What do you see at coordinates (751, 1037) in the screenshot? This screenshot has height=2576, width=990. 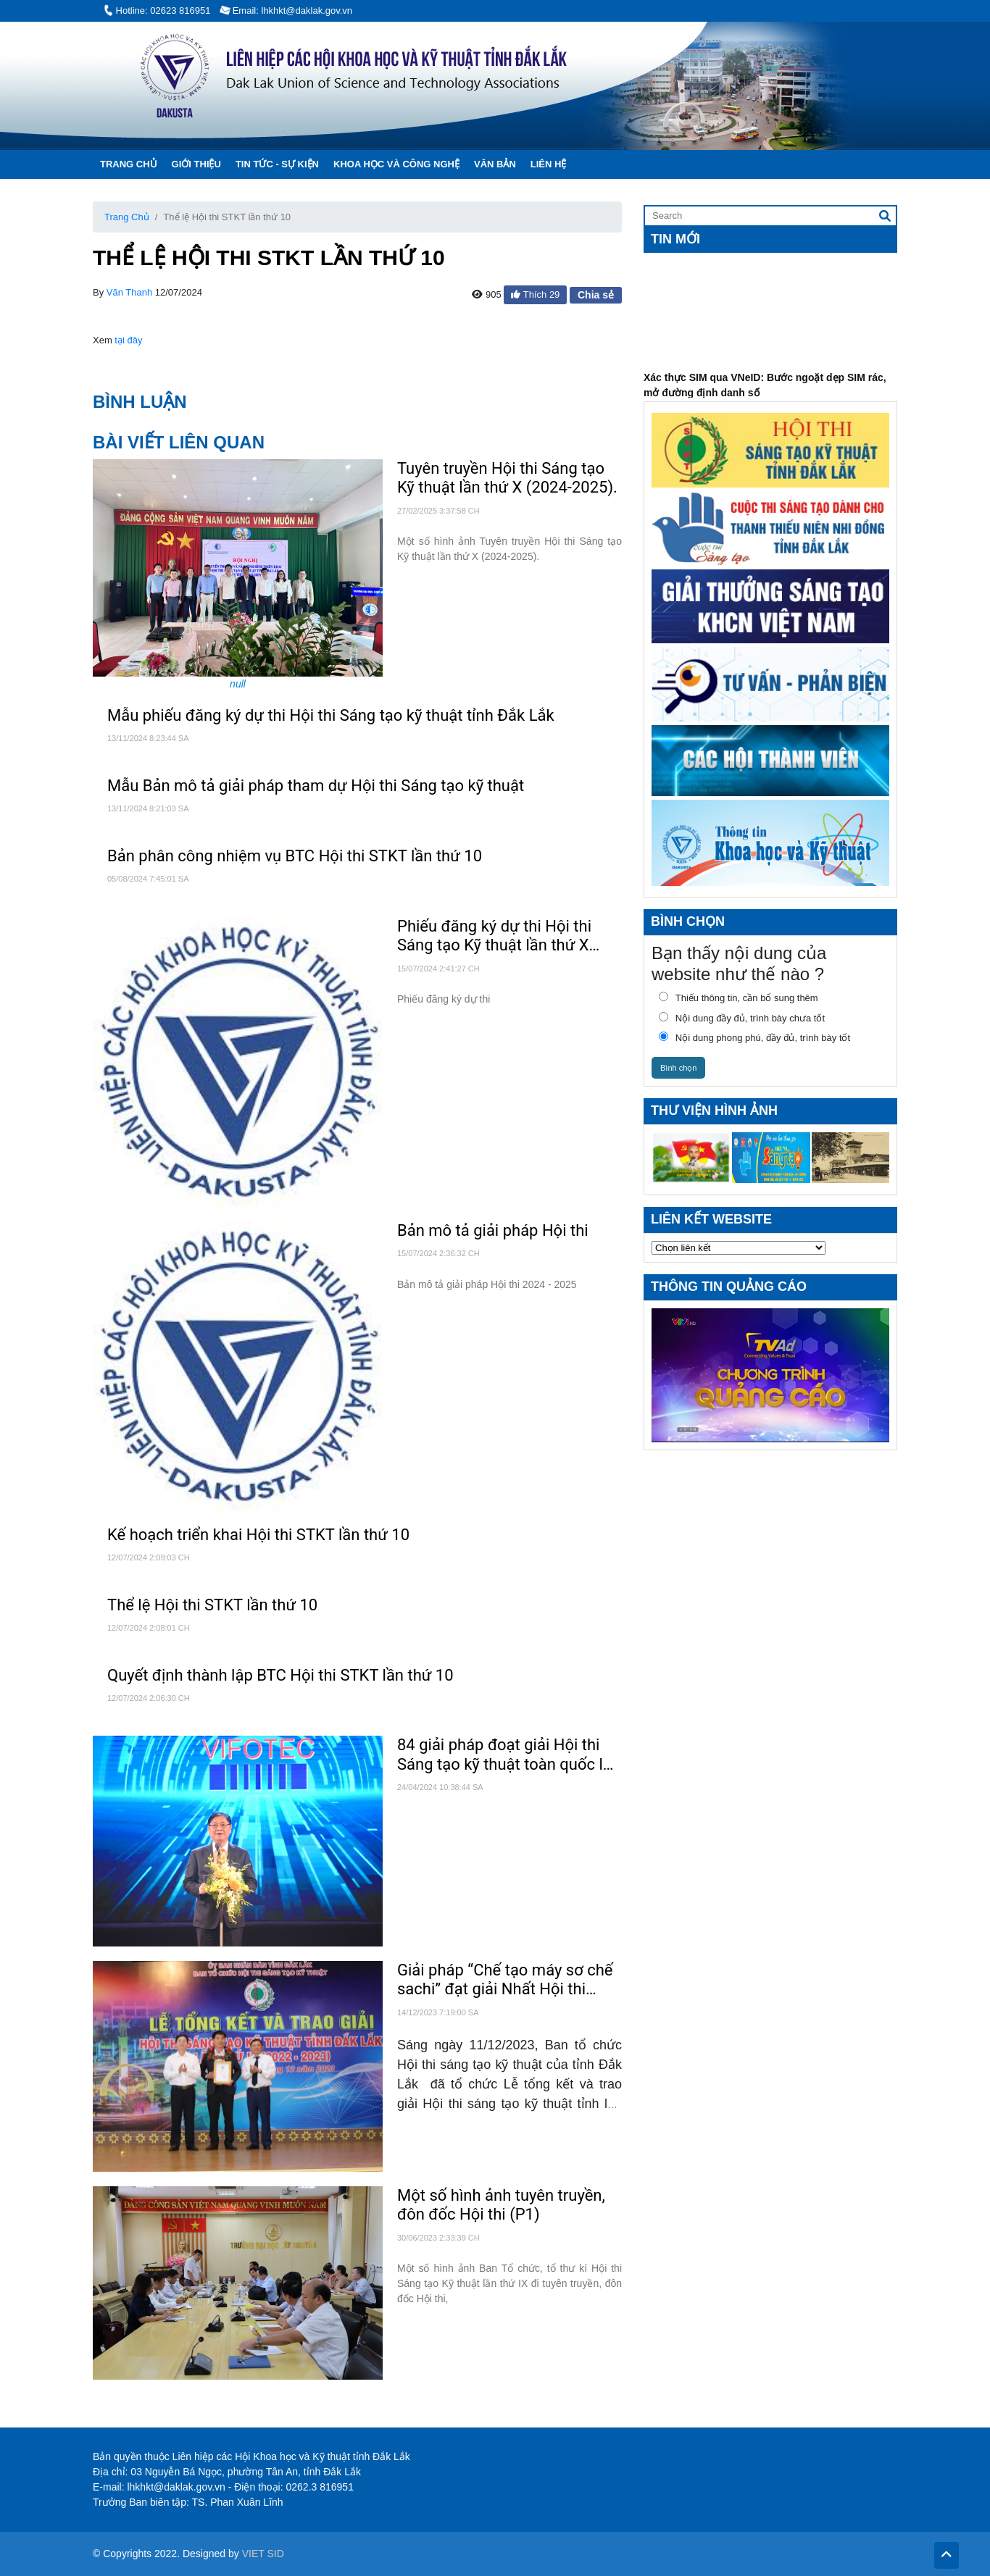 I see `Nội dung phong phú, đầy đủ, trình bày tốt` at bounding box center [751, 1037].